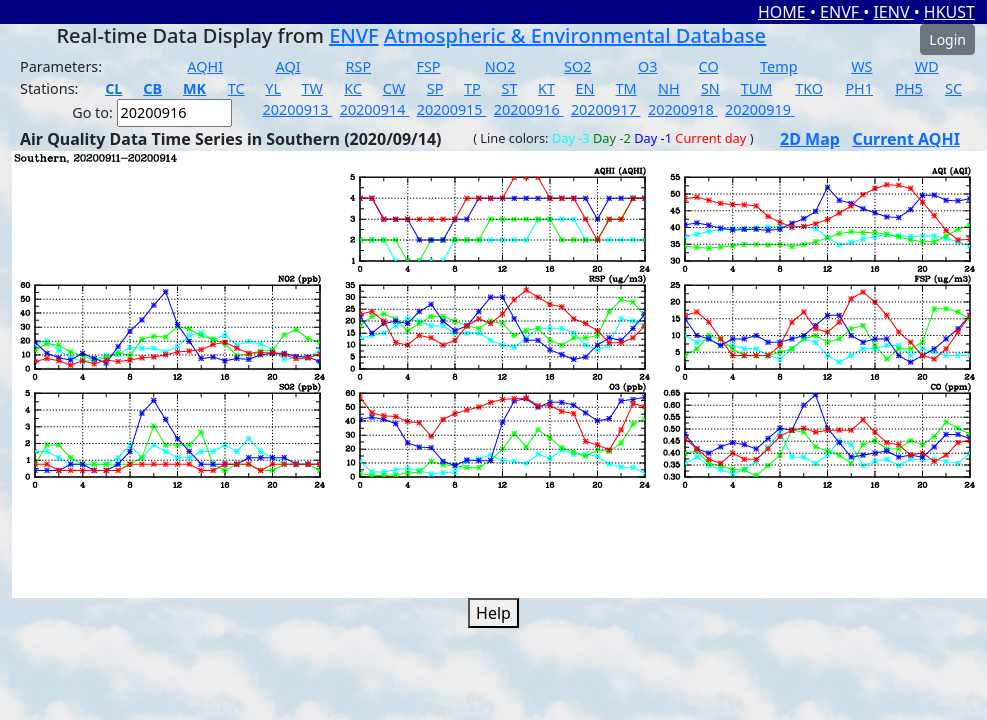 The image size is (987, 720). What do you see at coordinates (375, 109) in the screenshot?
I see `20200914` at bounding box center [375, 109].